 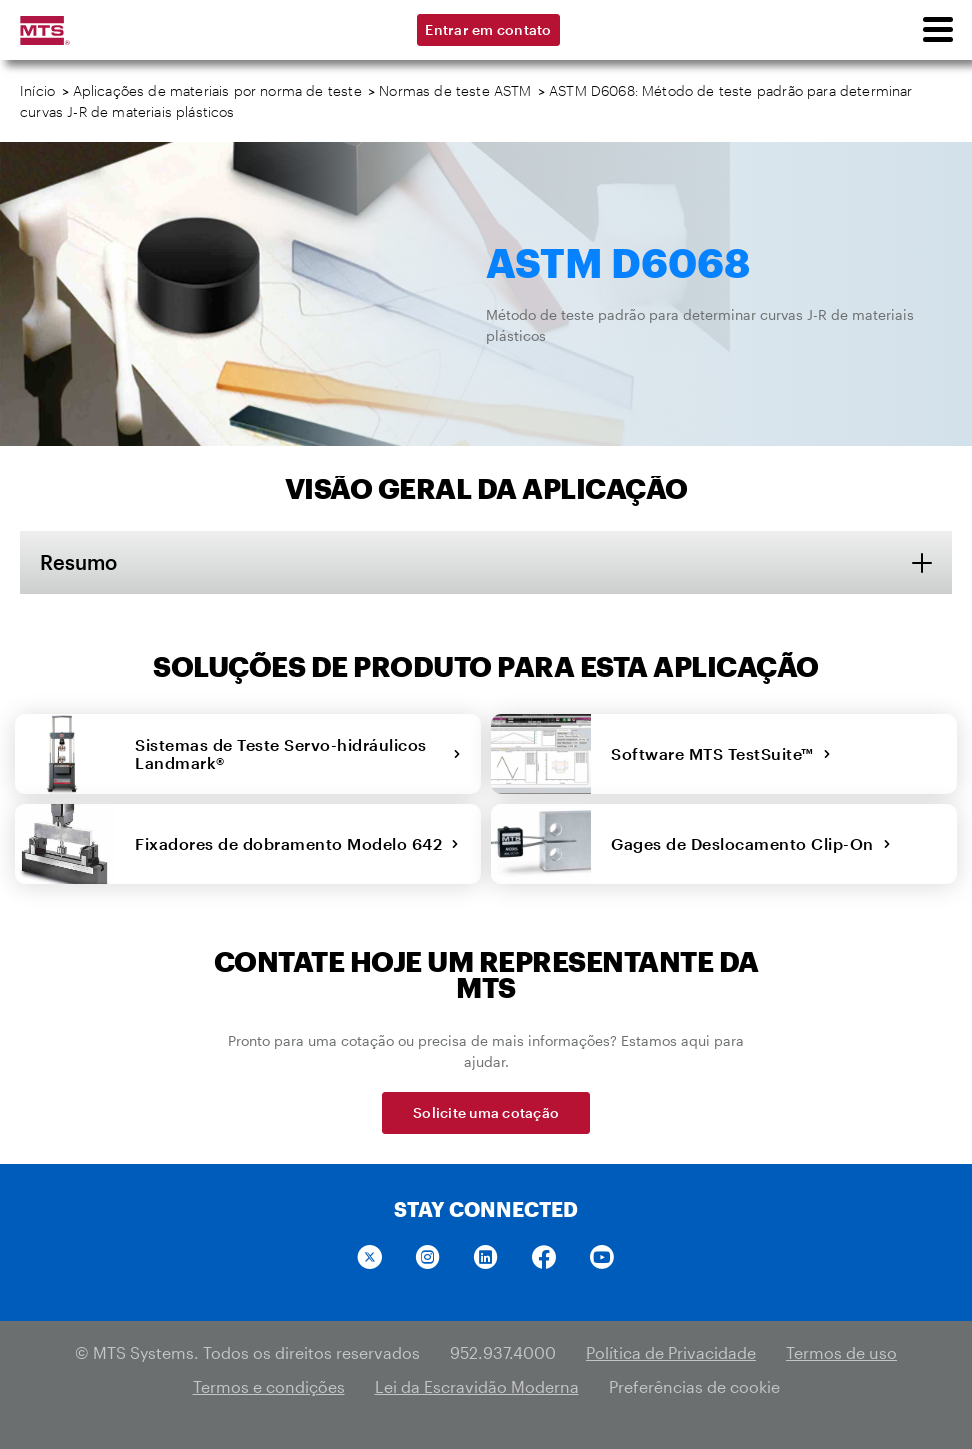 I want to click on Fixadores de dobramento Modelo 642, so click(x=297, y=843).